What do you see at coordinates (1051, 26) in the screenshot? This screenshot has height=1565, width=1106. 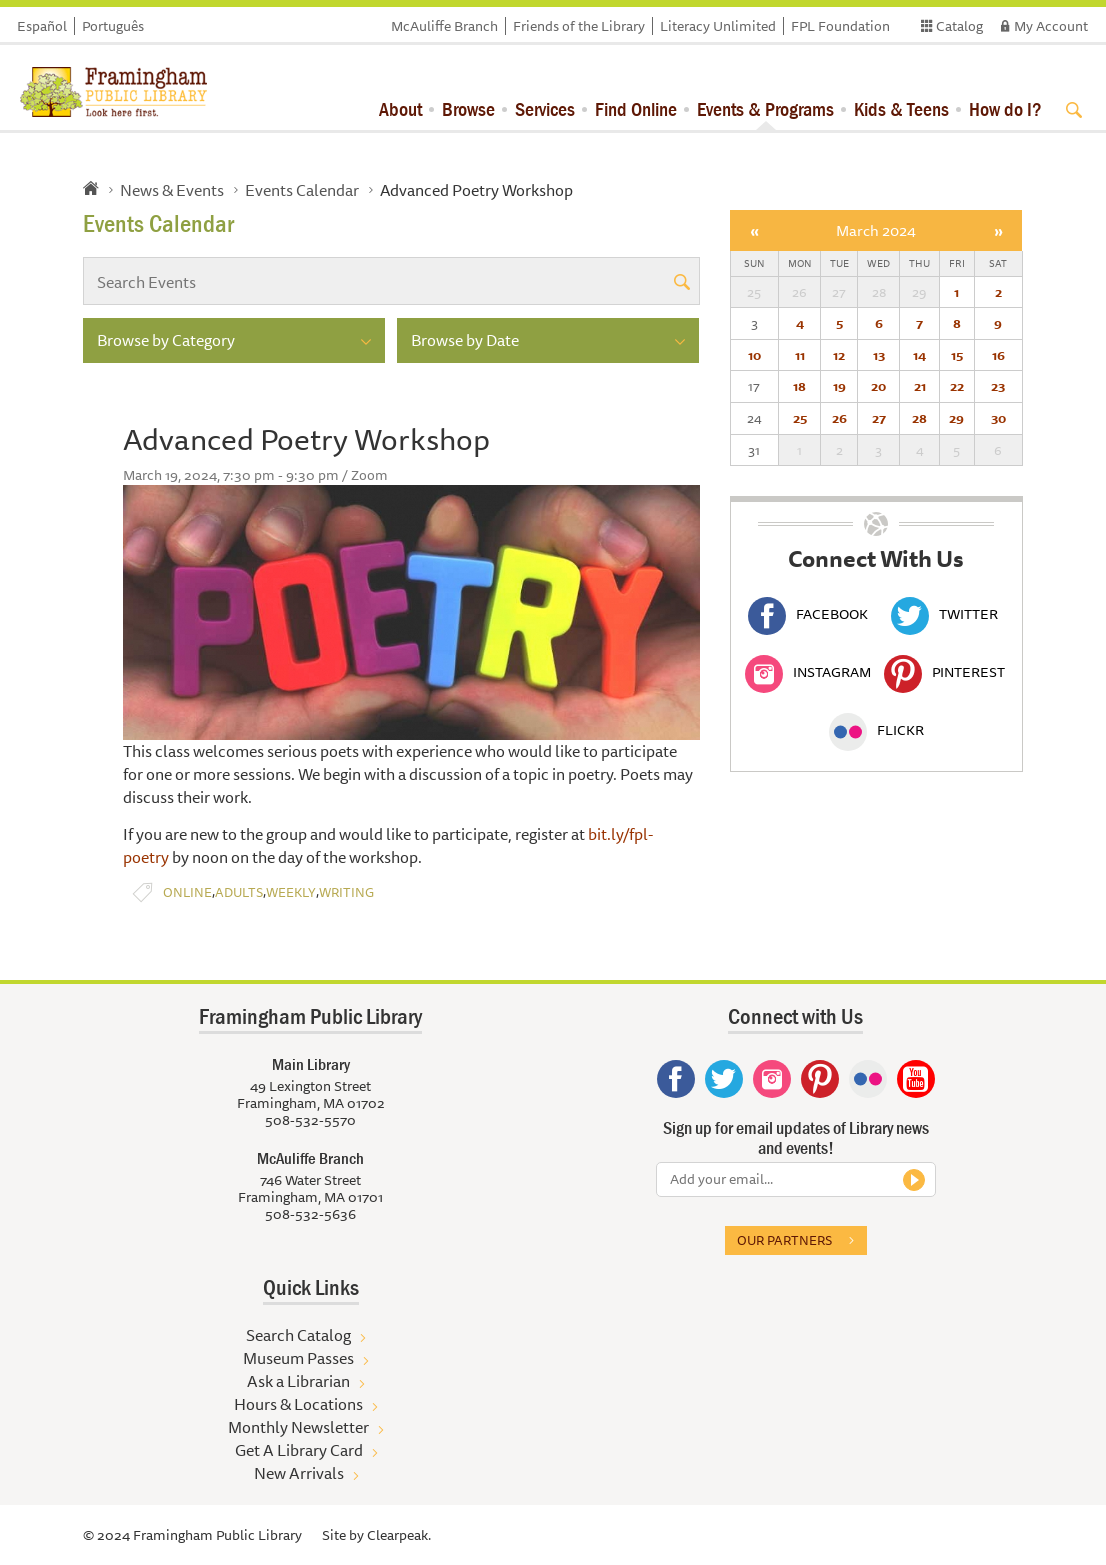 I see `My Account` at bounding box center [1051, 26].